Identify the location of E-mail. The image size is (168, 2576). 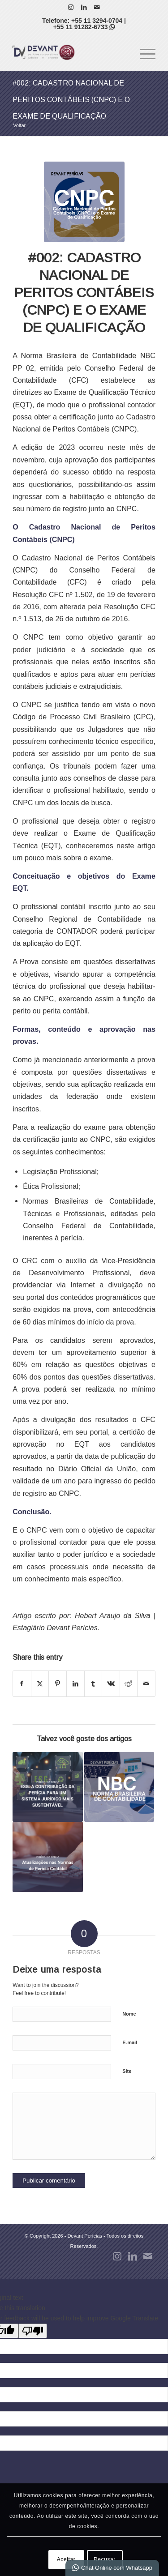
(129, 2042).